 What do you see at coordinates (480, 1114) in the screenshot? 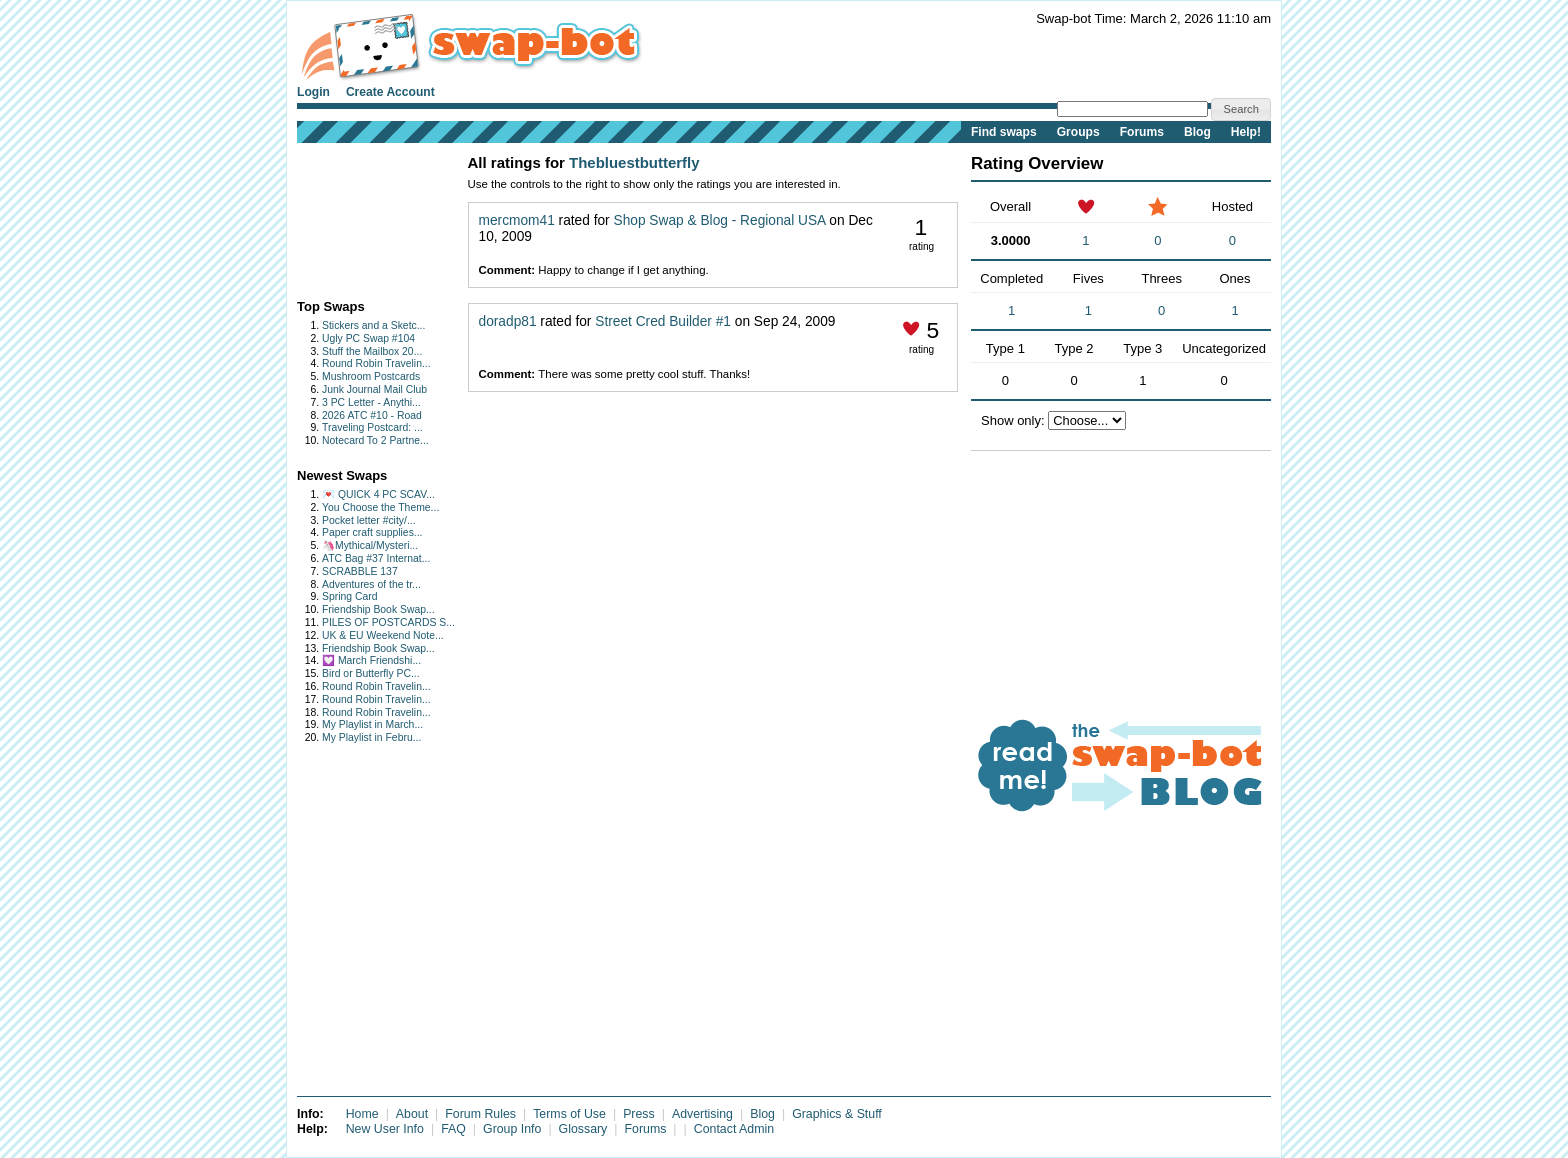
I see `Forum Rules` at bounding box center [480, 1114].